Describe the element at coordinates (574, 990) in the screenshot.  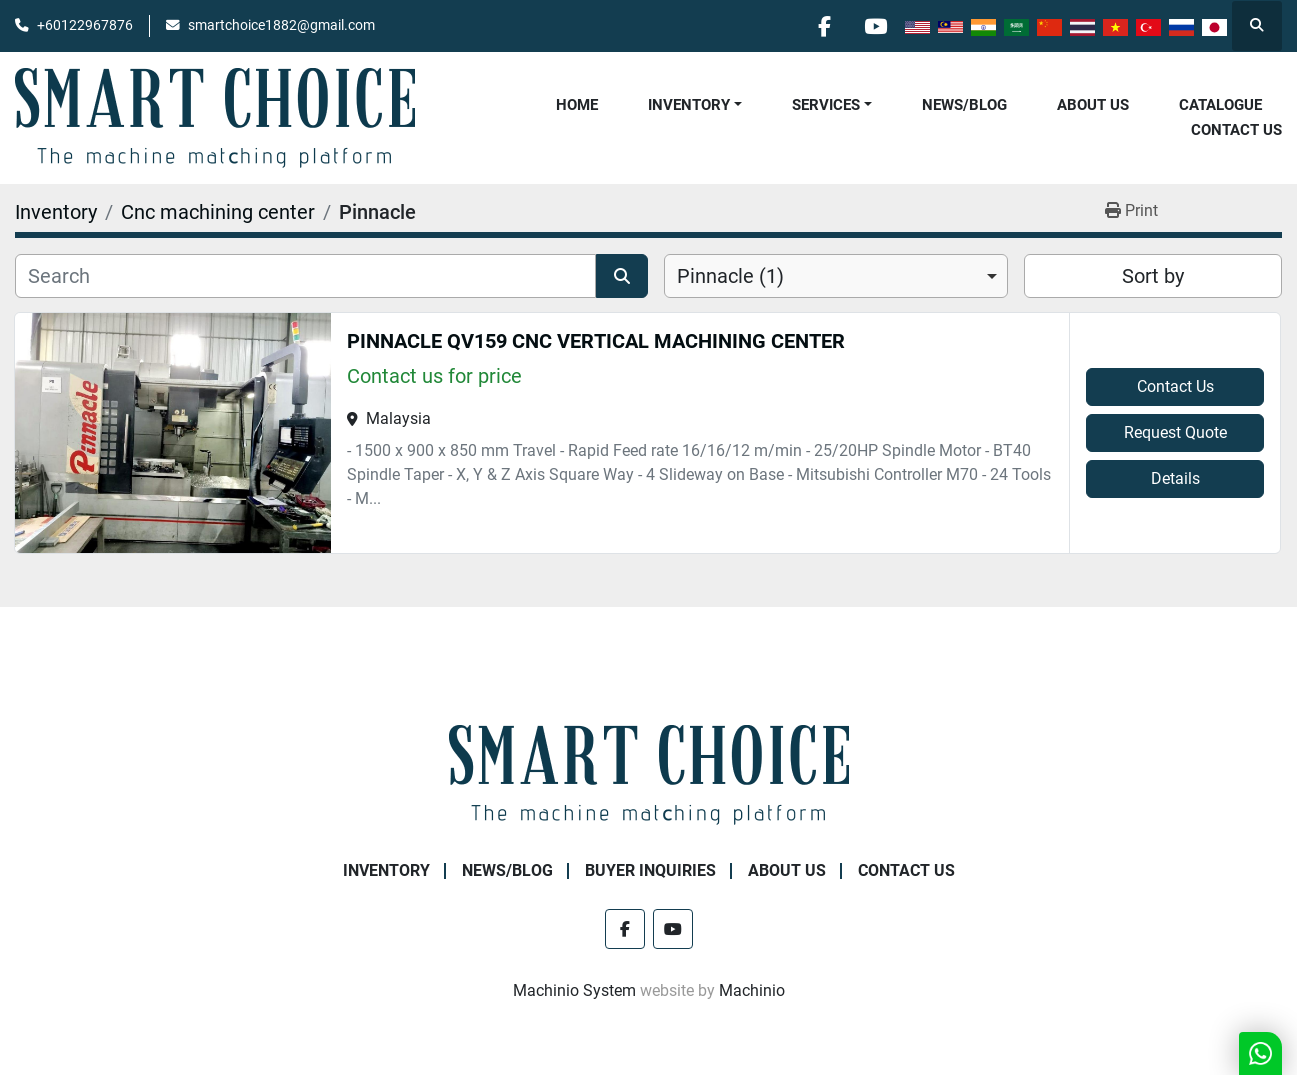
I see `Machinio System` at that location.